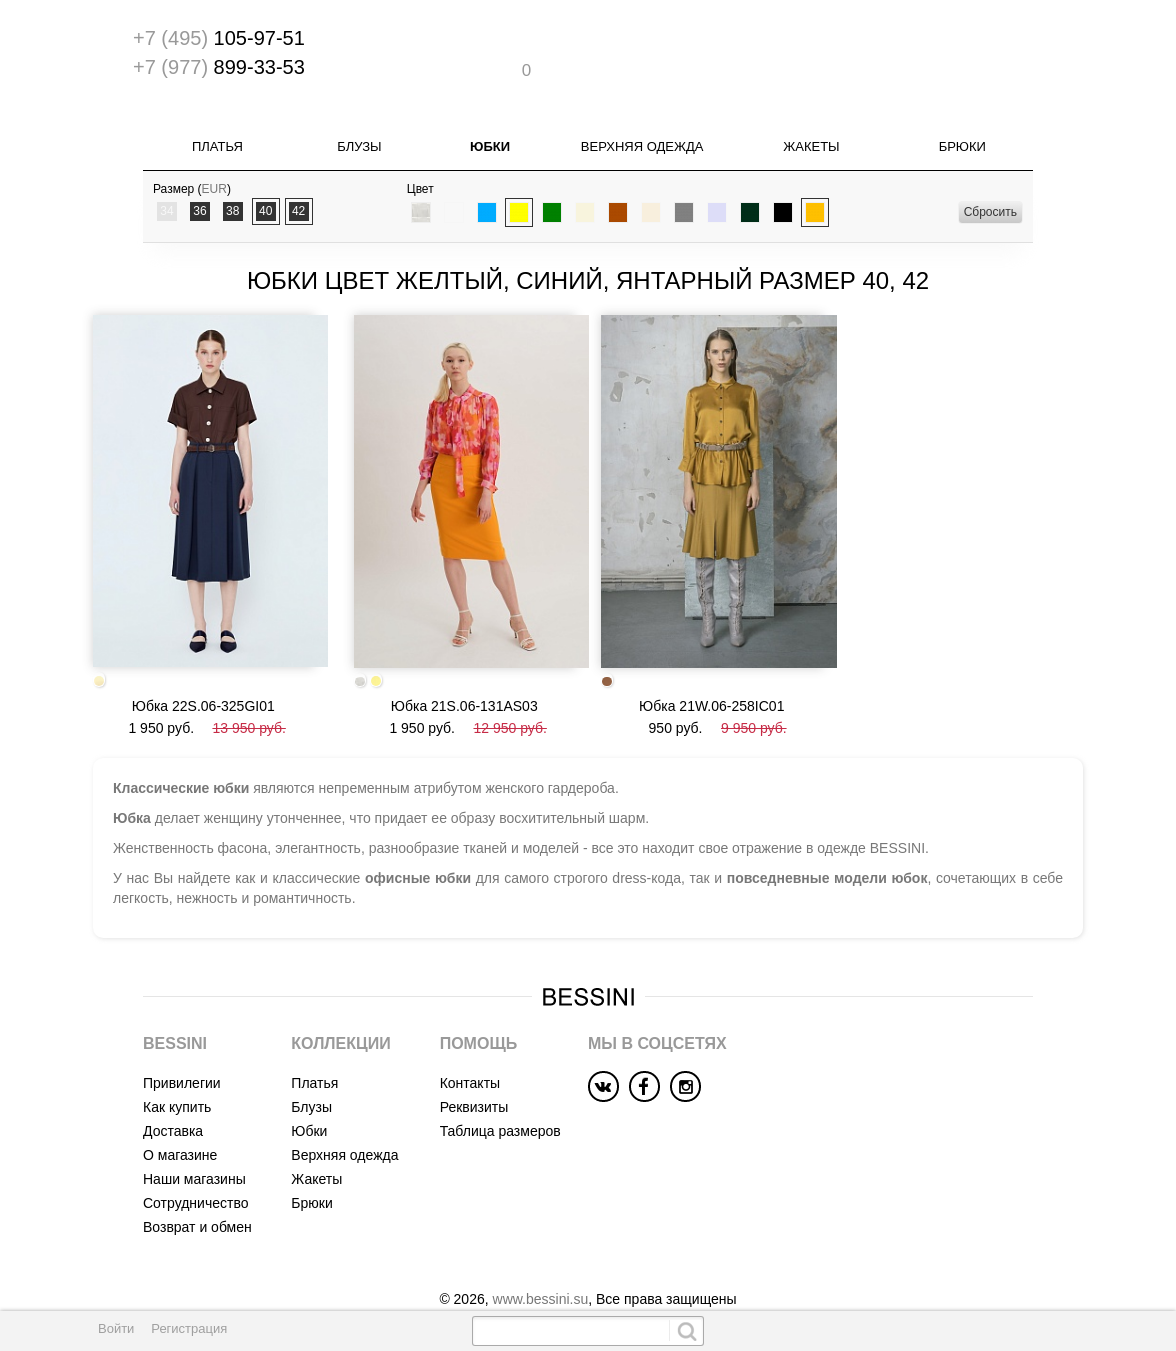 This screenshot has width=1176, height=1351. I want to click on Таблица размеров, so click(500, 1098).